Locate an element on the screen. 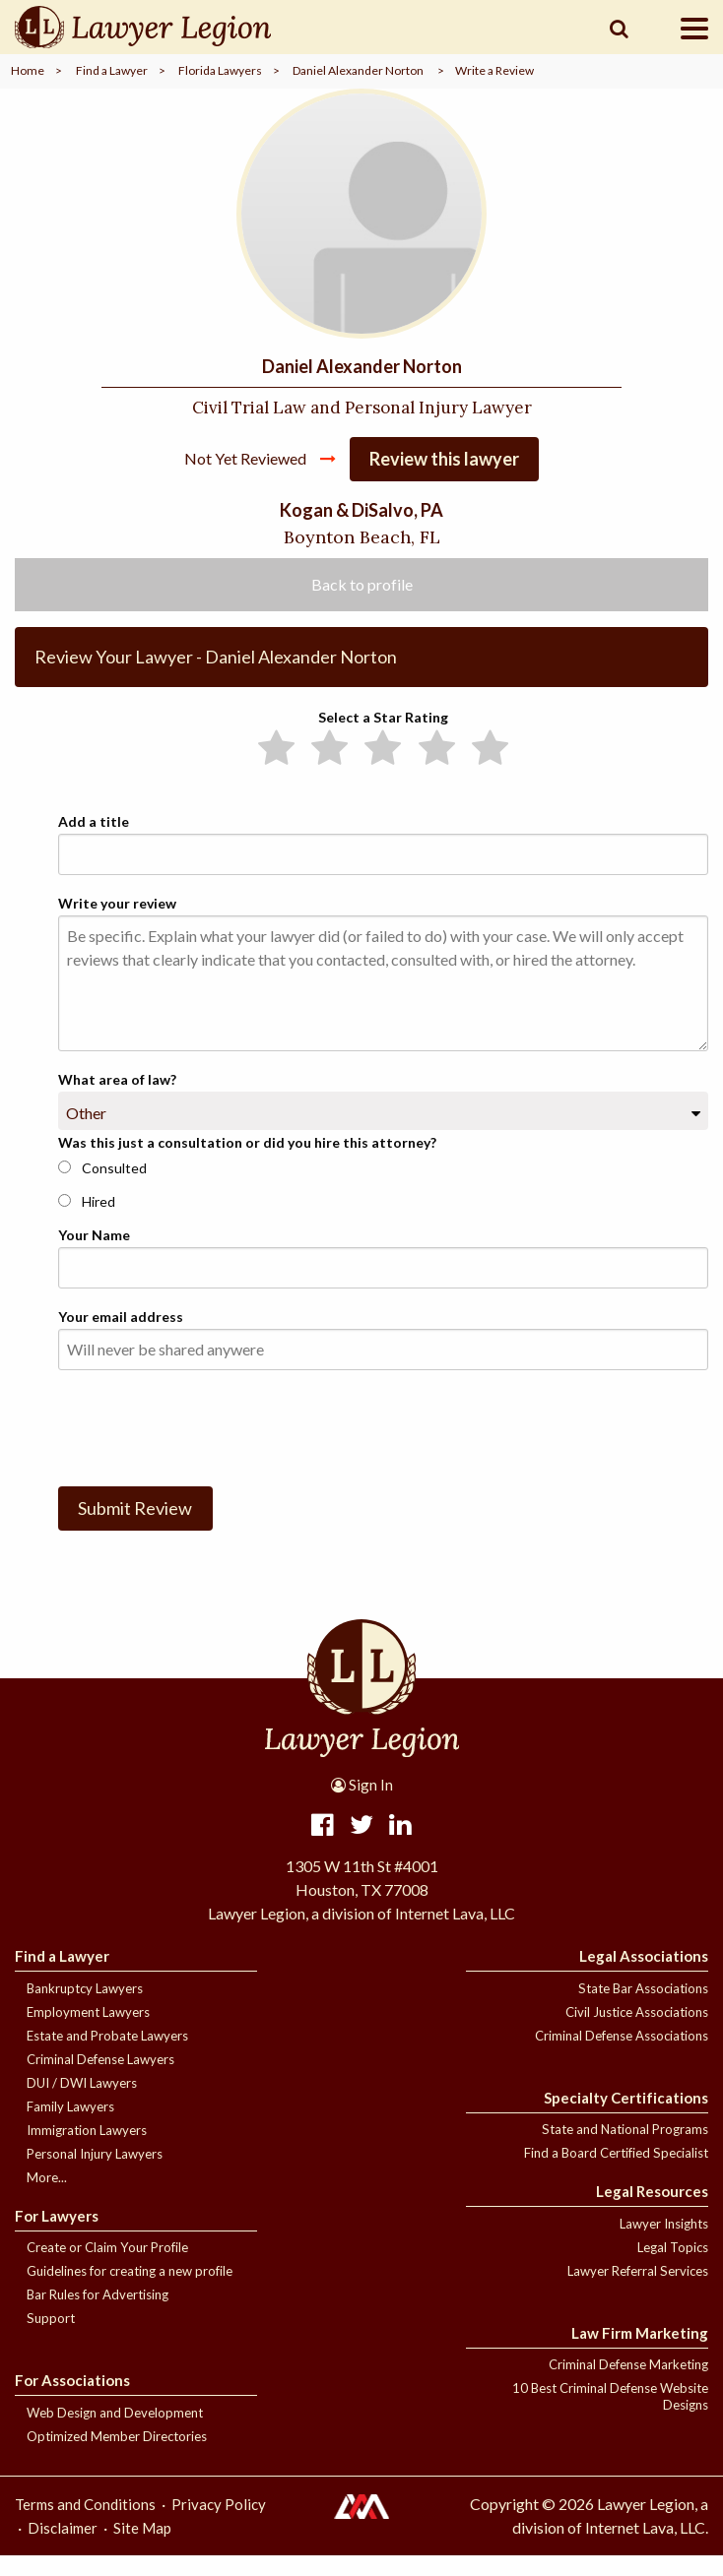 This screenshot has height=2576, width=723. Bankruptcy Lawyers is located at coordinates (85, 2009).